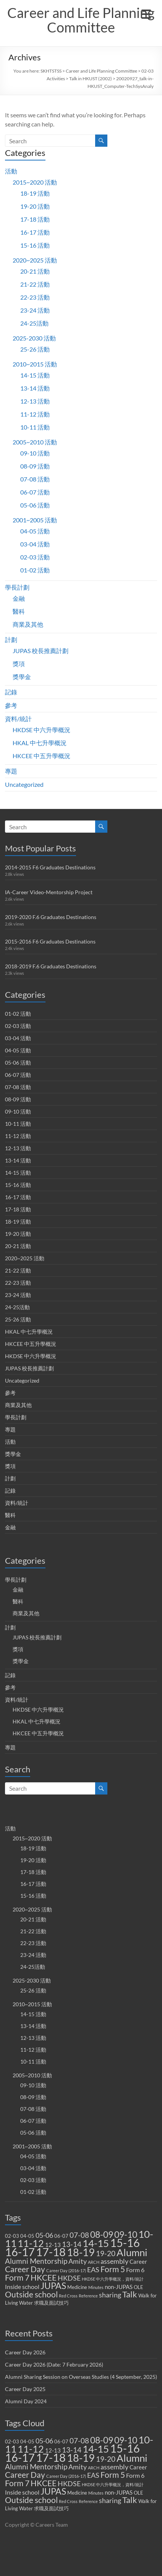  Describe the element at coordinates (34, 323) in the screenshot. I see `24-25活動` at that location.